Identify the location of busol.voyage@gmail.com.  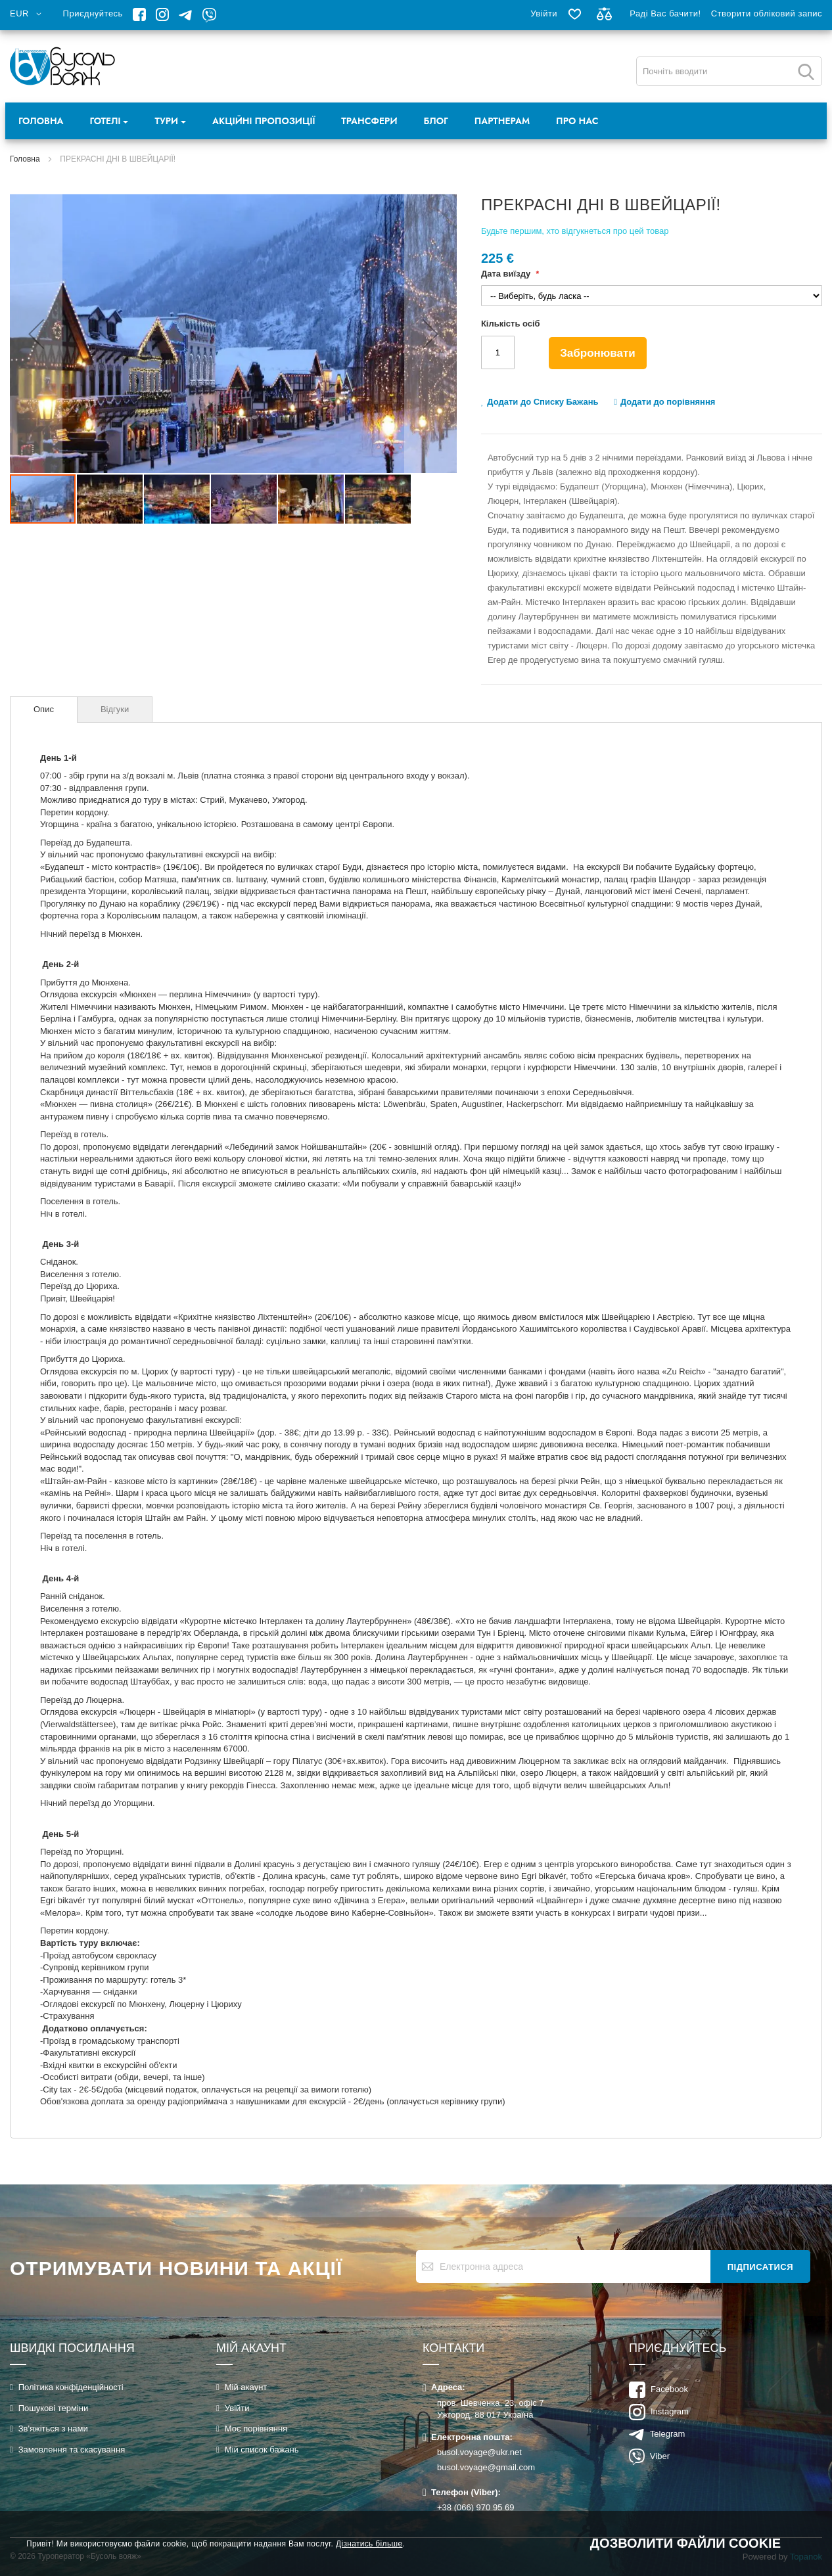
(486, 2467).